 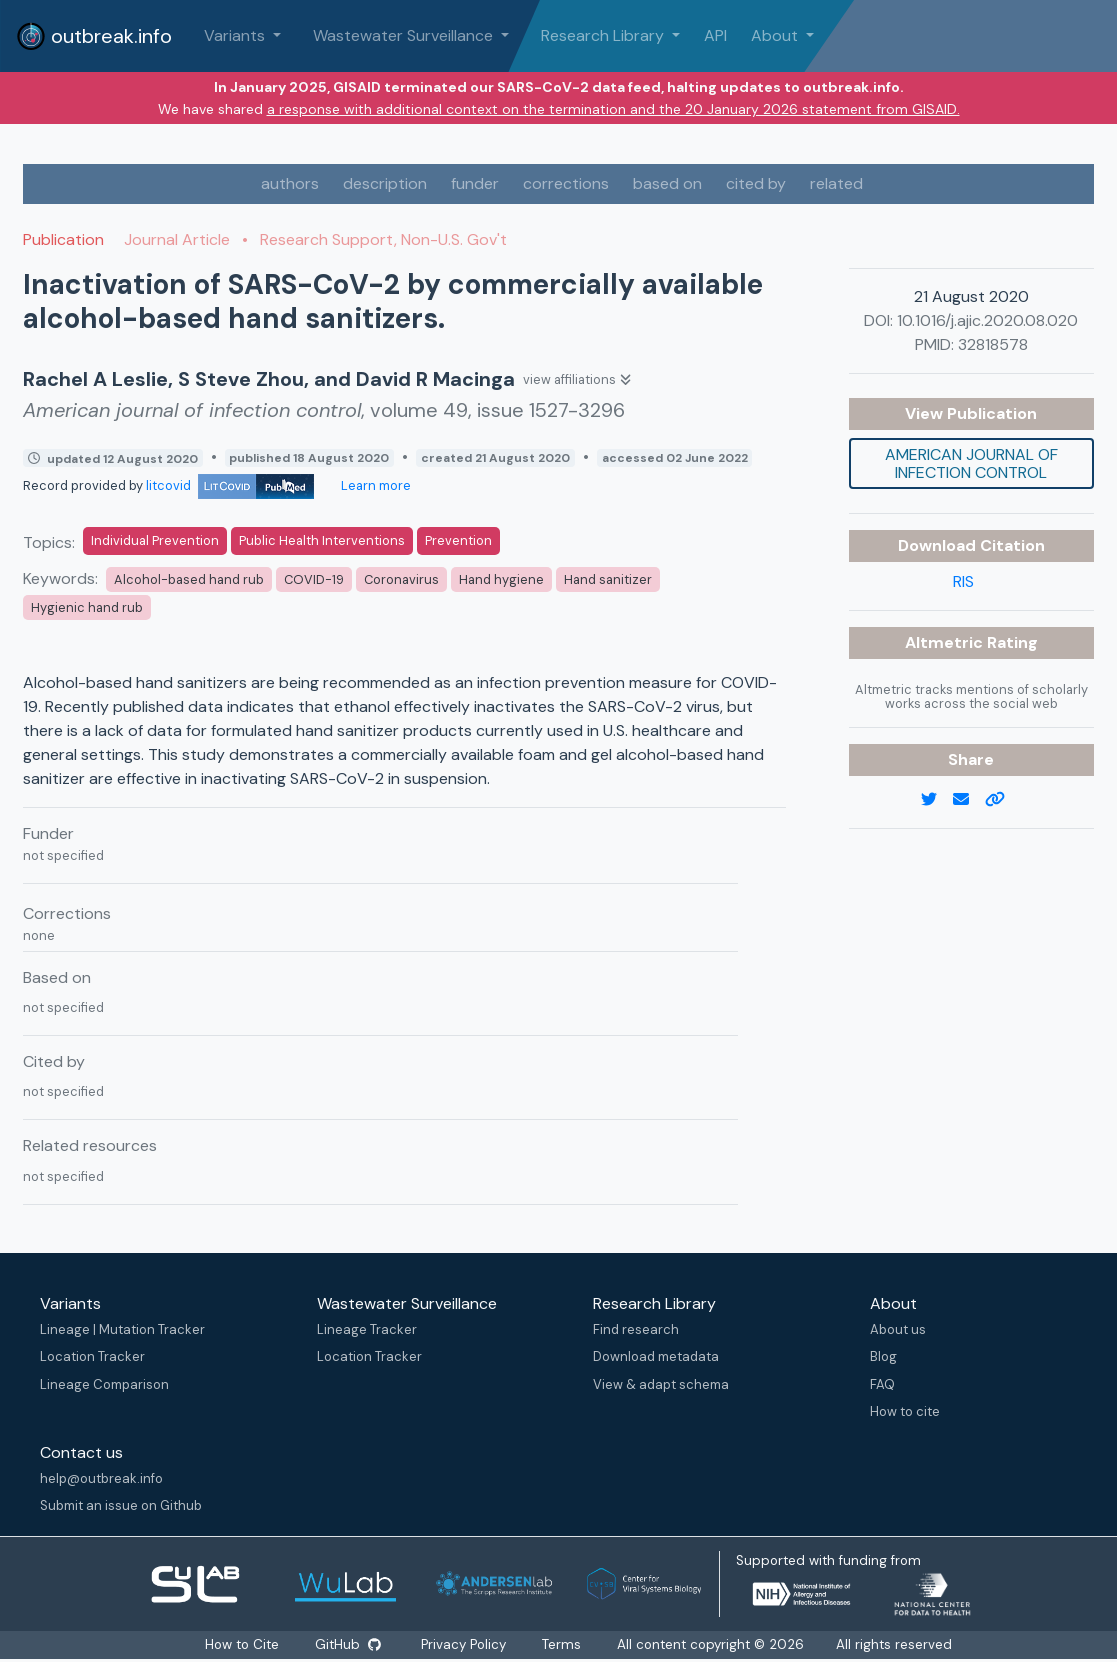 I want to click on About [button], so click(x=776, y=35).